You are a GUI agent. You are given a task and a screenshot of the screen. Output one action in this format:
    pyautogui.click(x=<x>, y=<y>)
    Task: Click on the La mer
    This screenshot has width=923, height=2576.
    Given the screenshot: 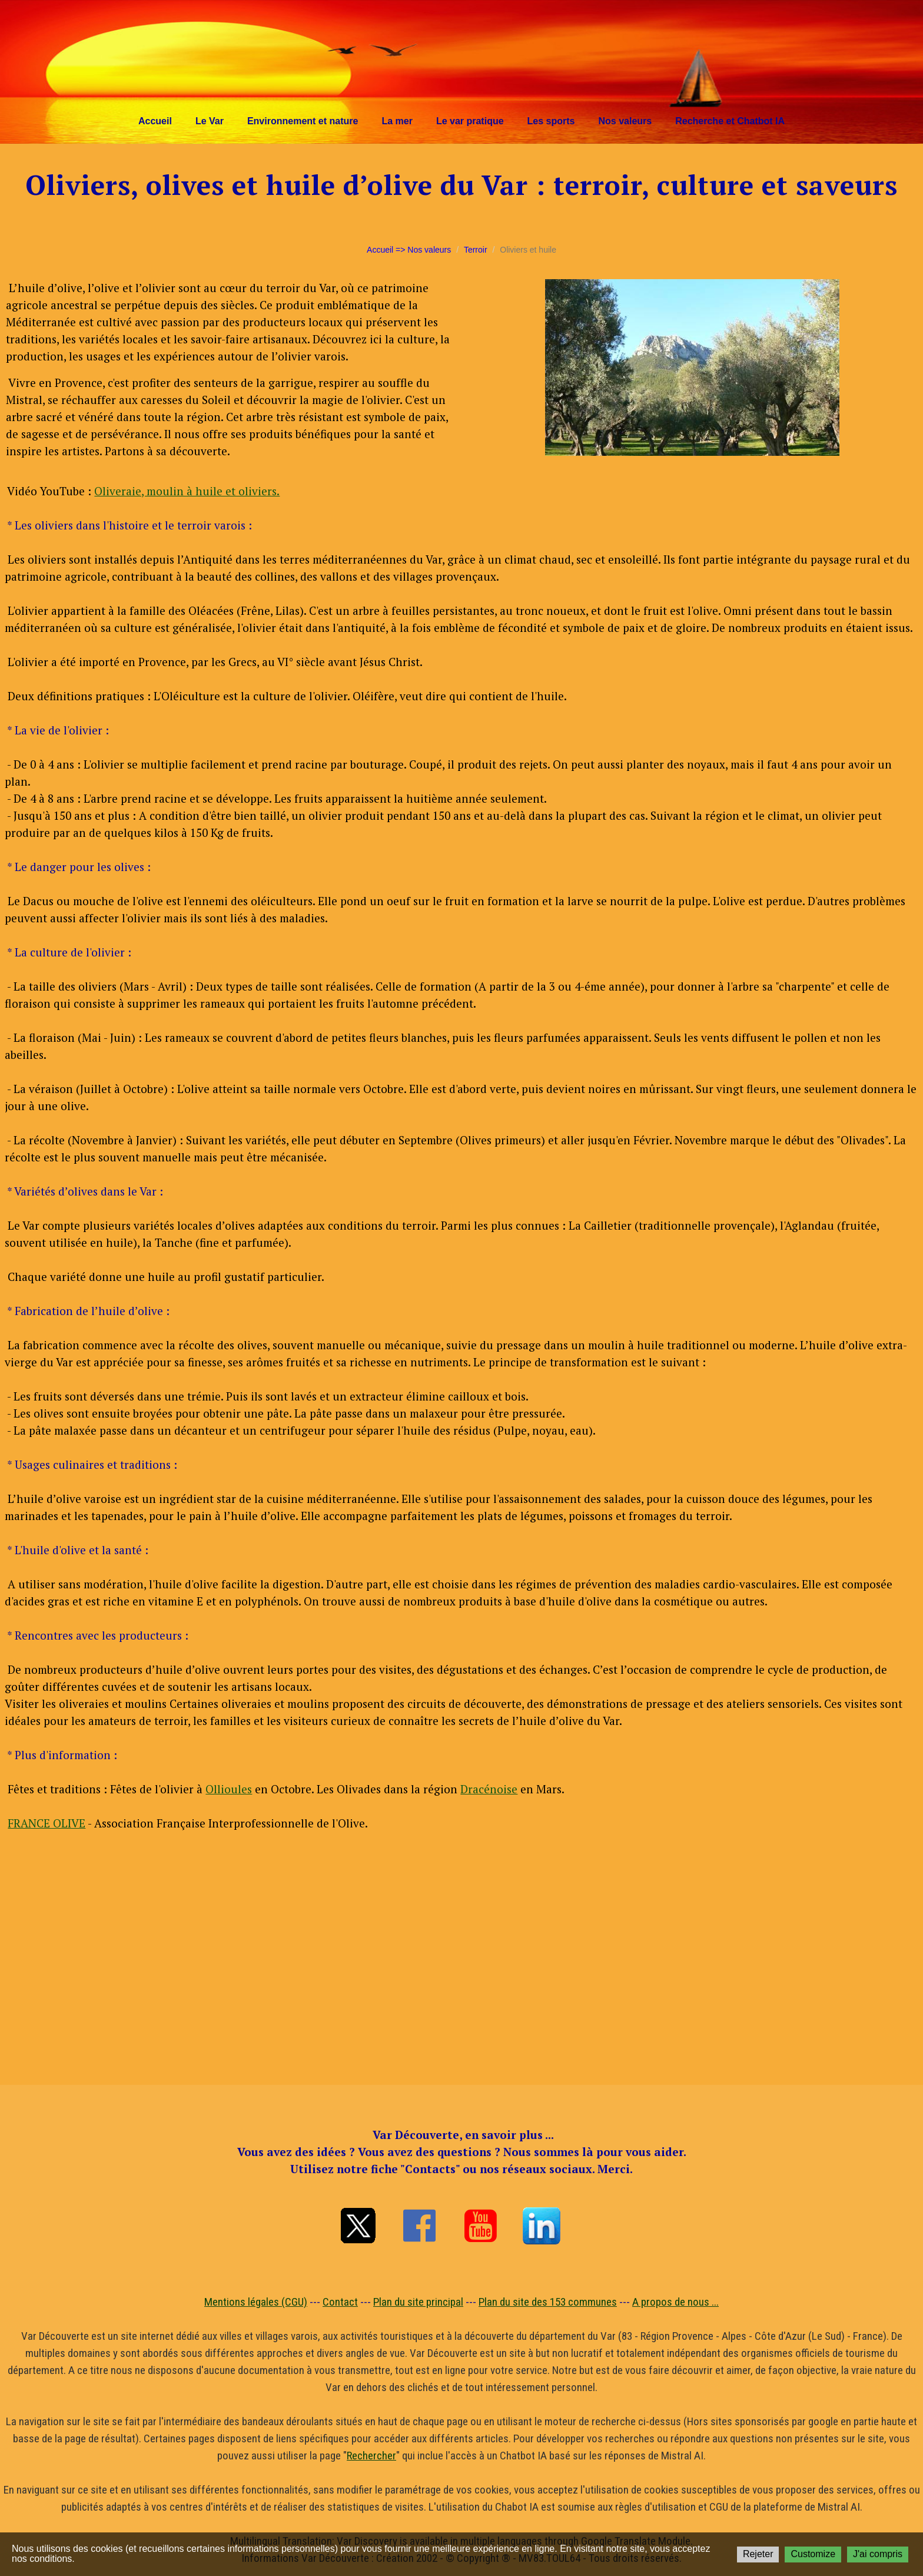 What is the action you would take?
    pyautogui.click(x=396, y=121)
    